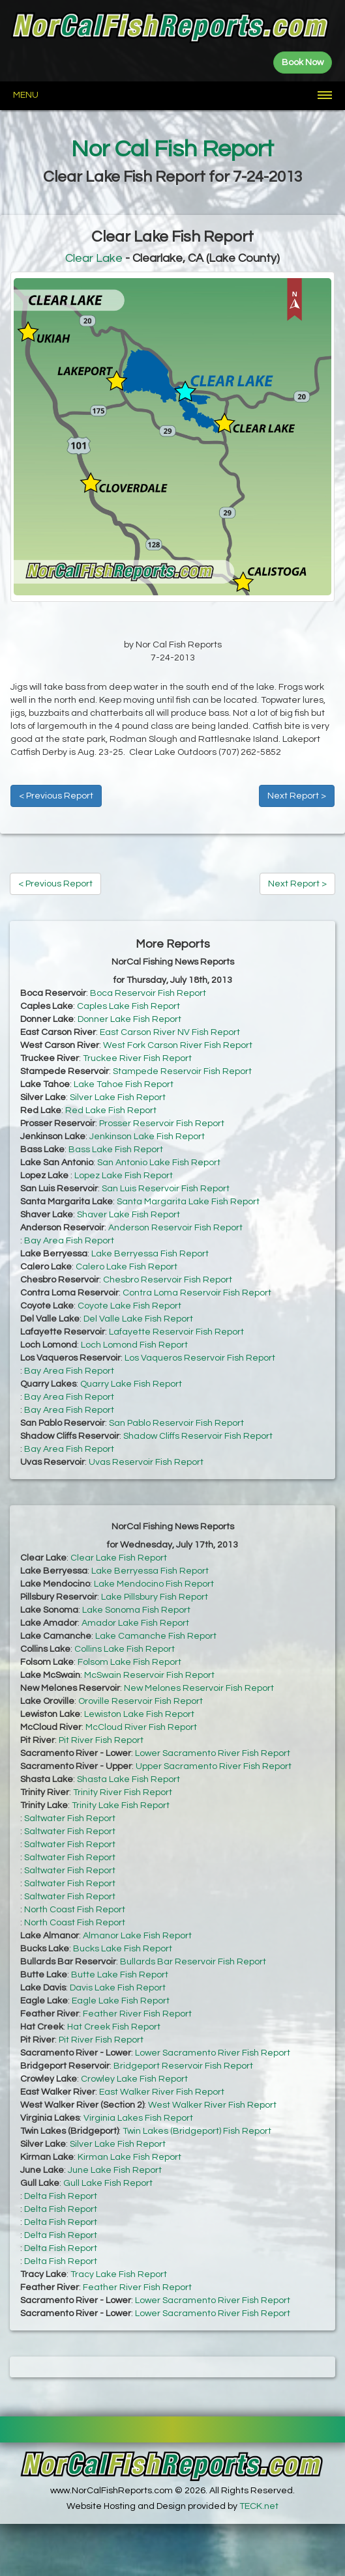 This screenshot has width=345, height=2576. Describe the element at coordinates (124, 1649) in the screenshot. I see `Collins Lake Fish Report` at that location.